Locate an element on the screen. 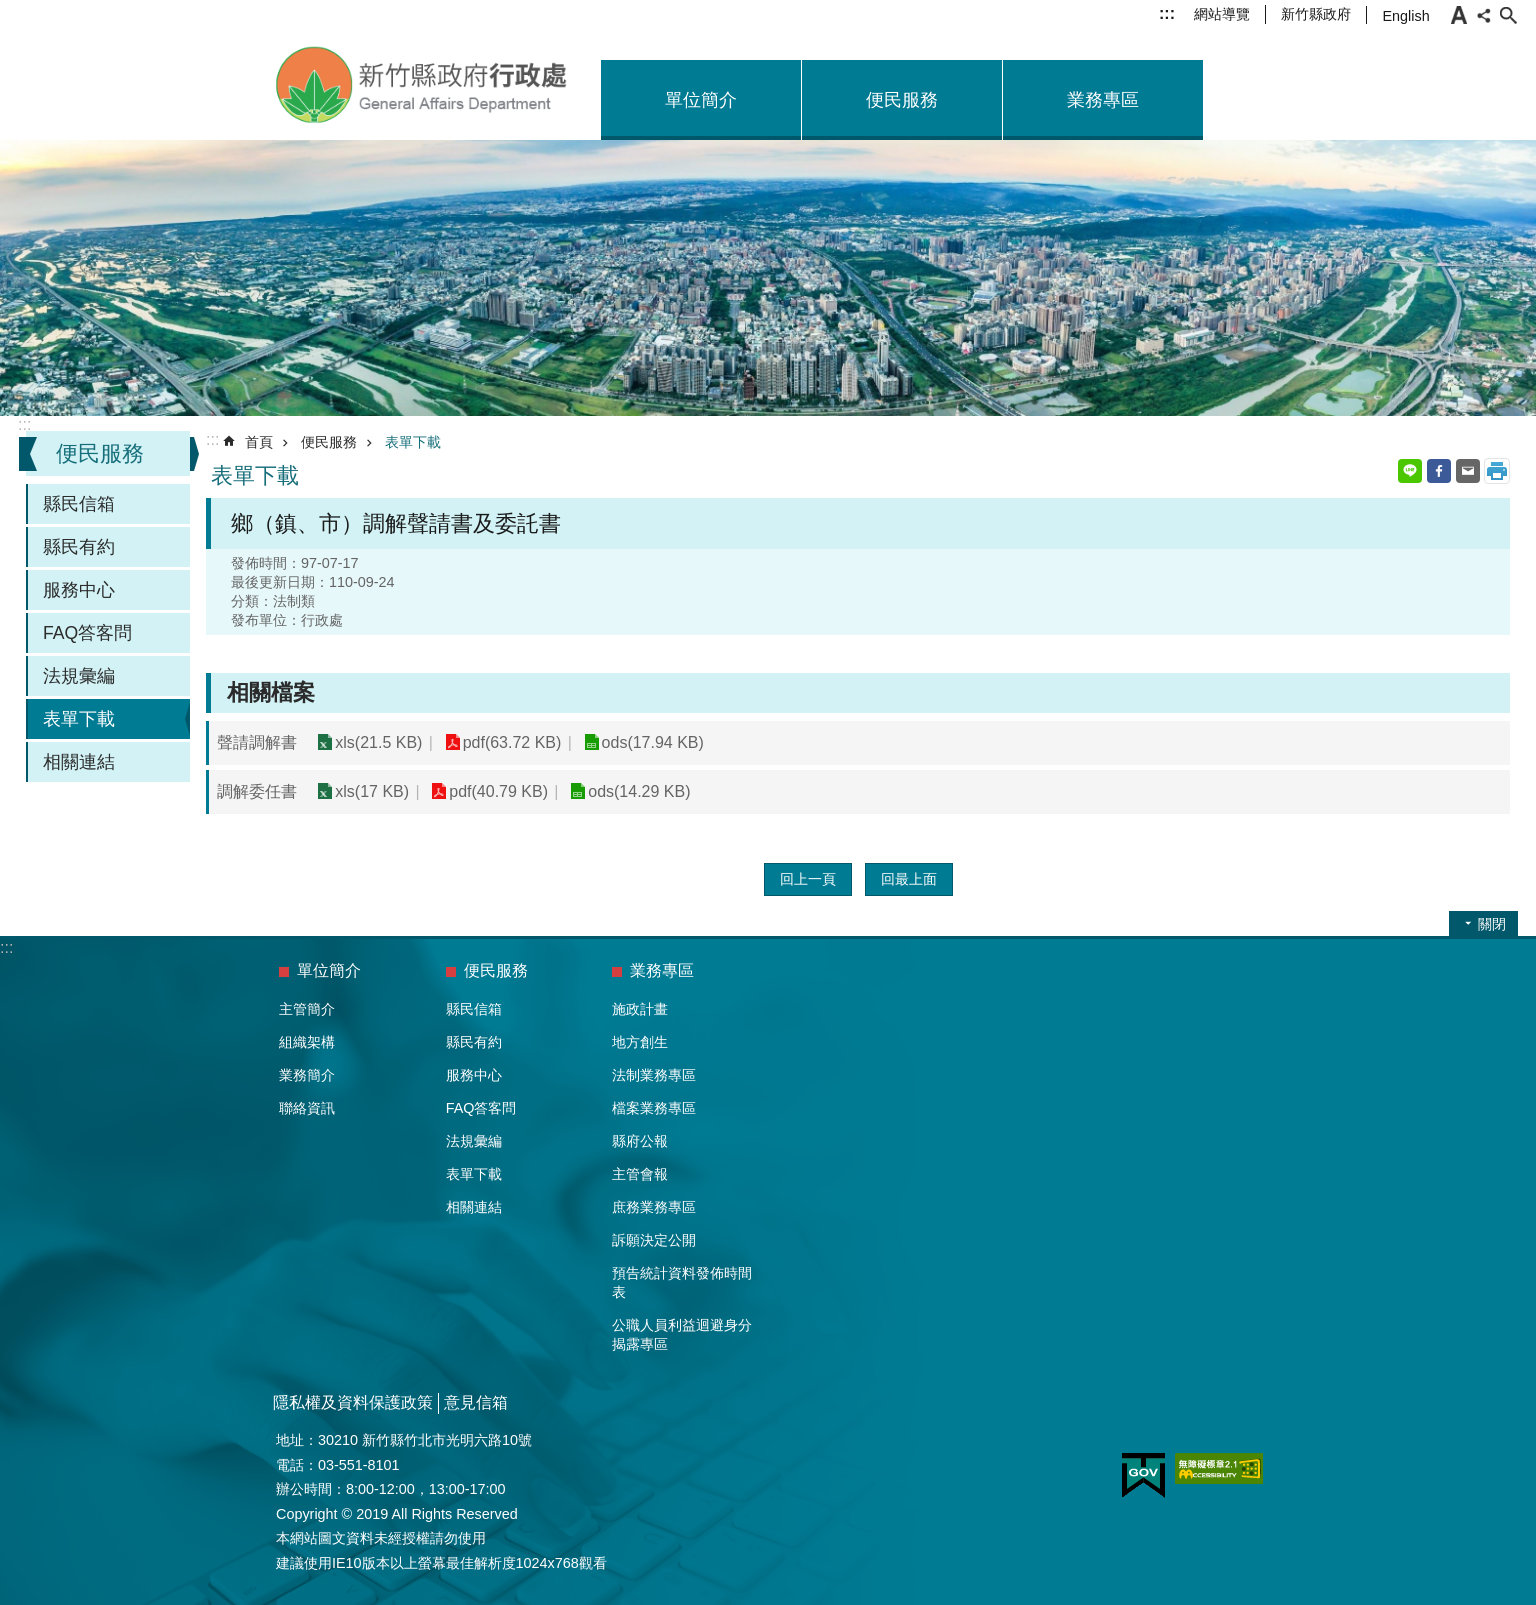 The width and height of the screenshot is (1536, 1605). 法制業務專區 is located at coordinates (654, 1075).